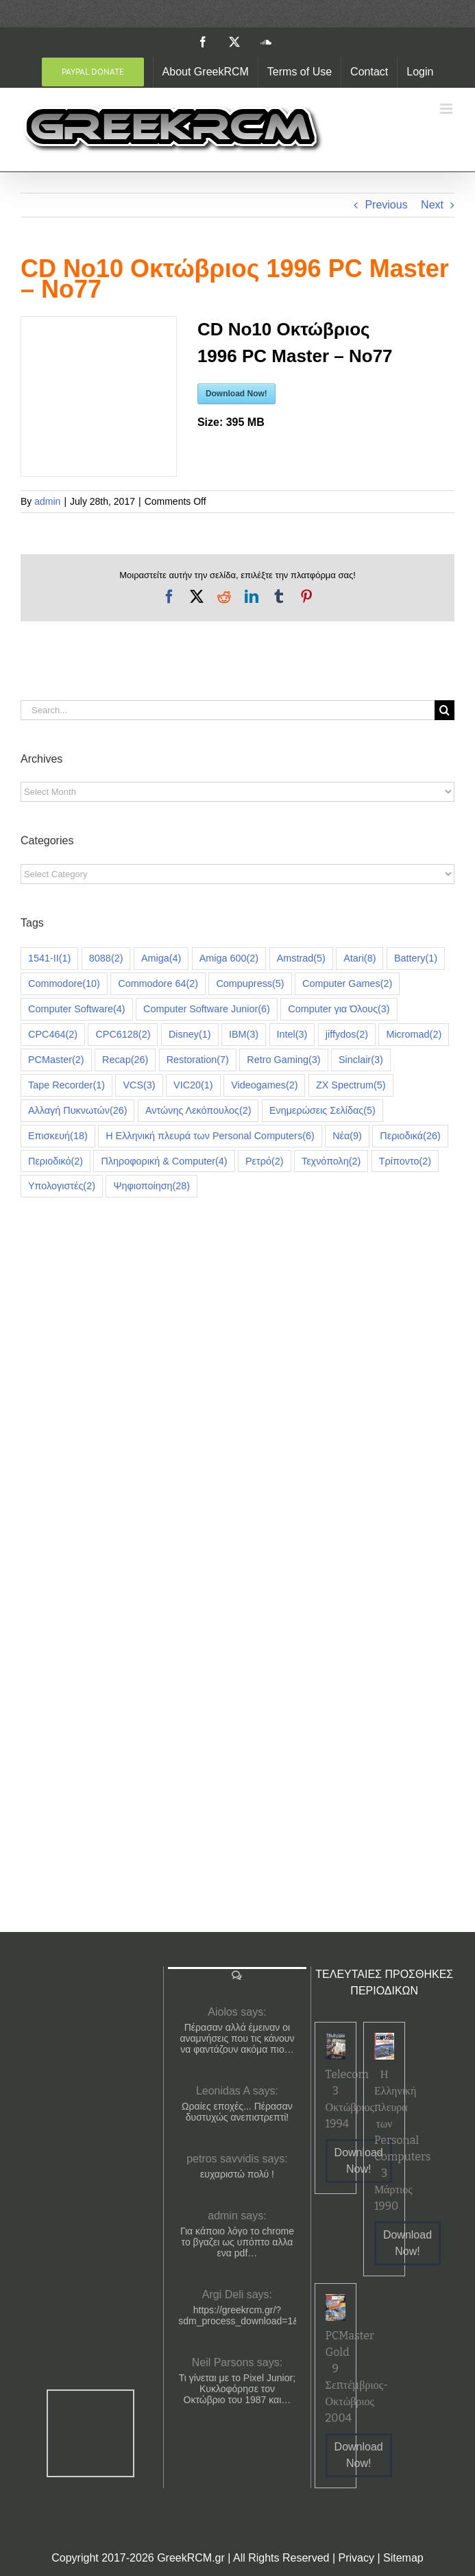 The image size is (475, 2576). Describe the element at coordinates (413, 1034) in the screenshot. I see `Micromad [Micromad (2 items)]` at that location.